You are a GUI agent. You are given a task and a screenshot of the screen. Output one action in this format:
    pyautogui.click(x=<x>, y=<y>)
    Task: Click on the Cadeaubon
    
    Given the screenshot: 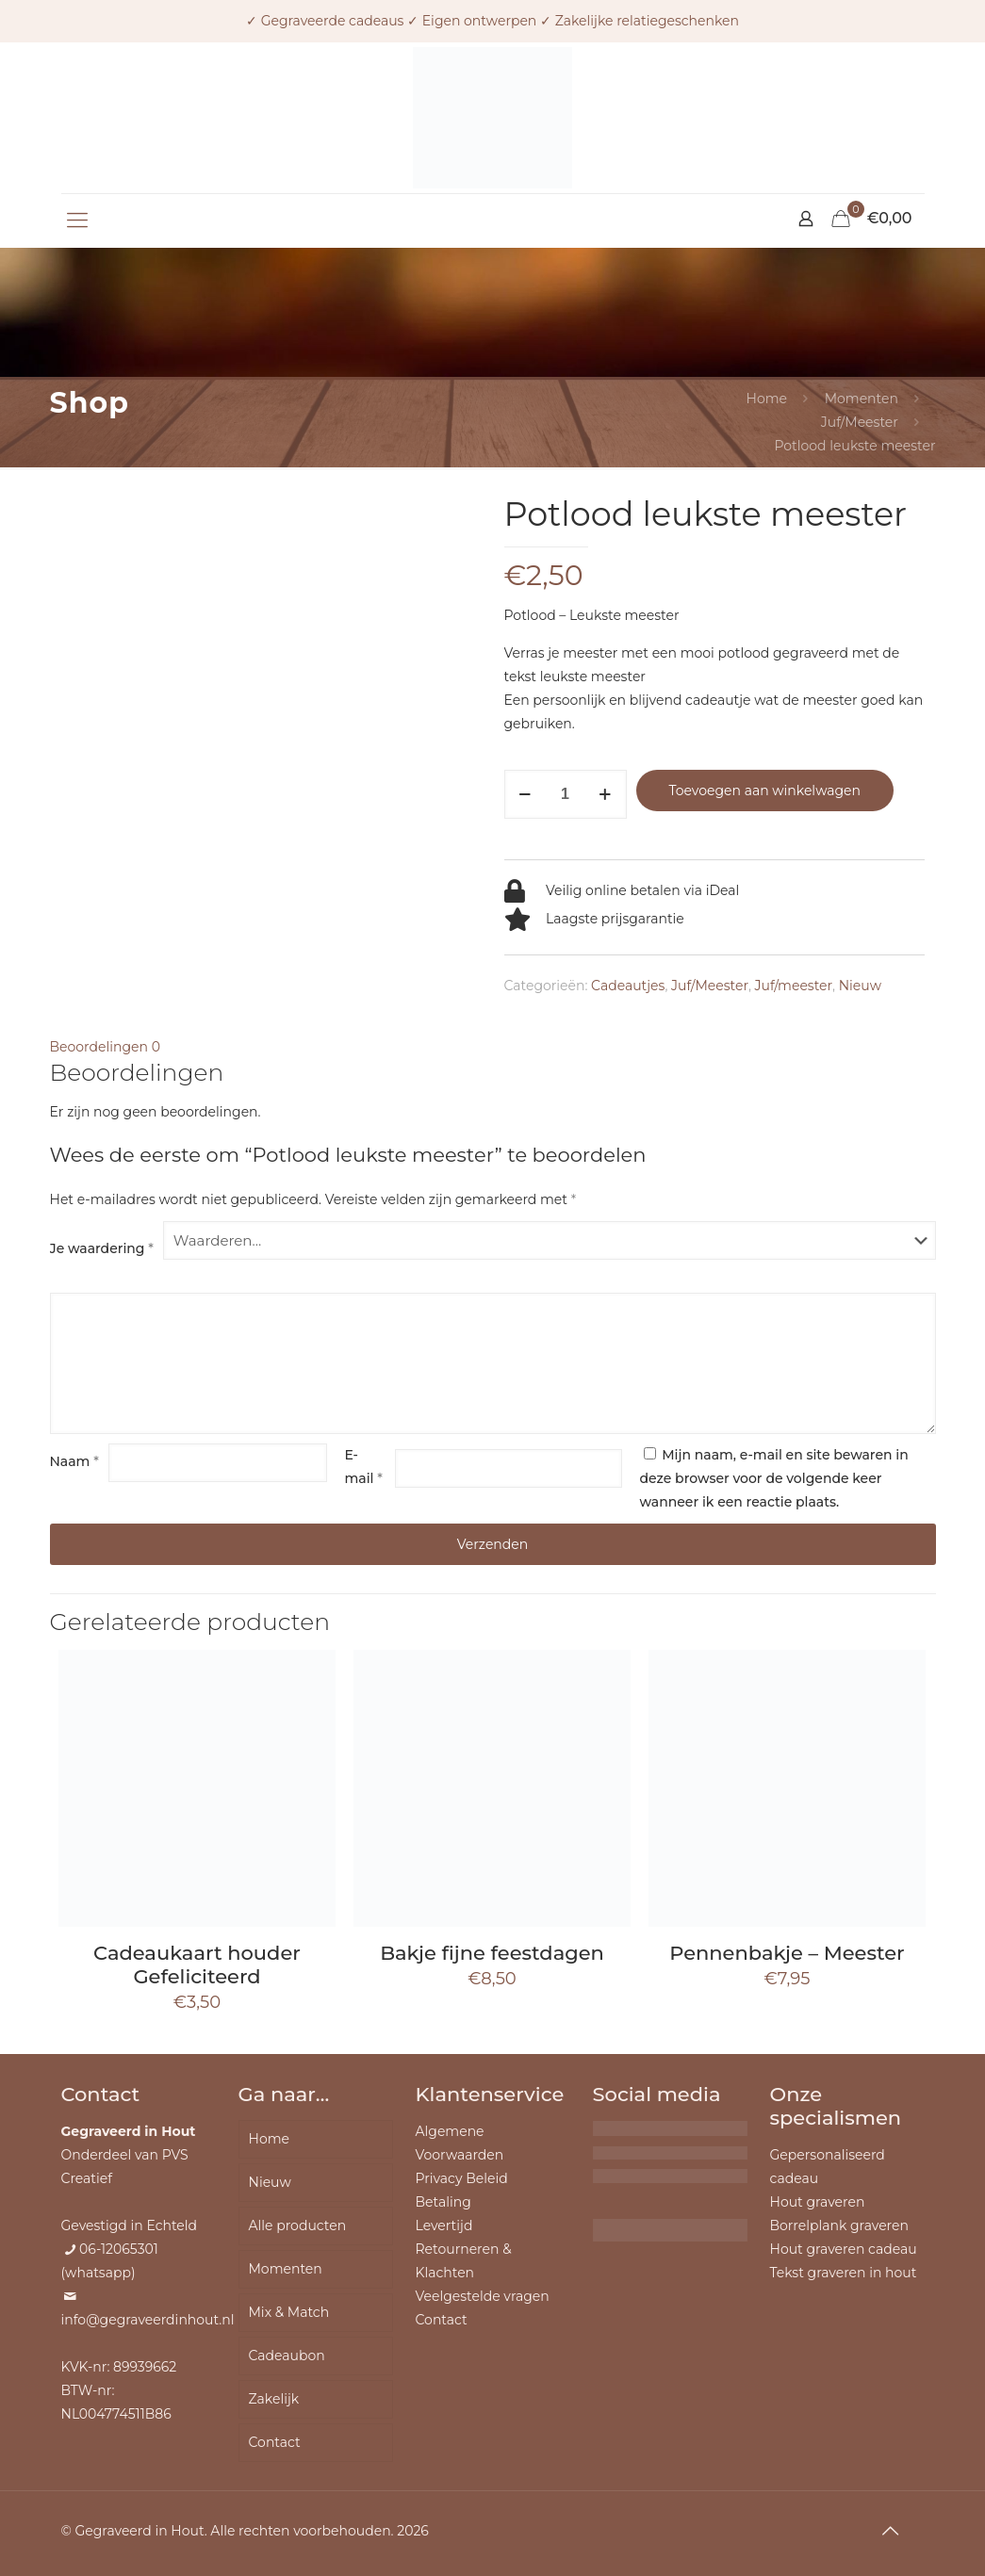 What is the action you would take?
    pyautogui.click(x=287, y=2355)
    